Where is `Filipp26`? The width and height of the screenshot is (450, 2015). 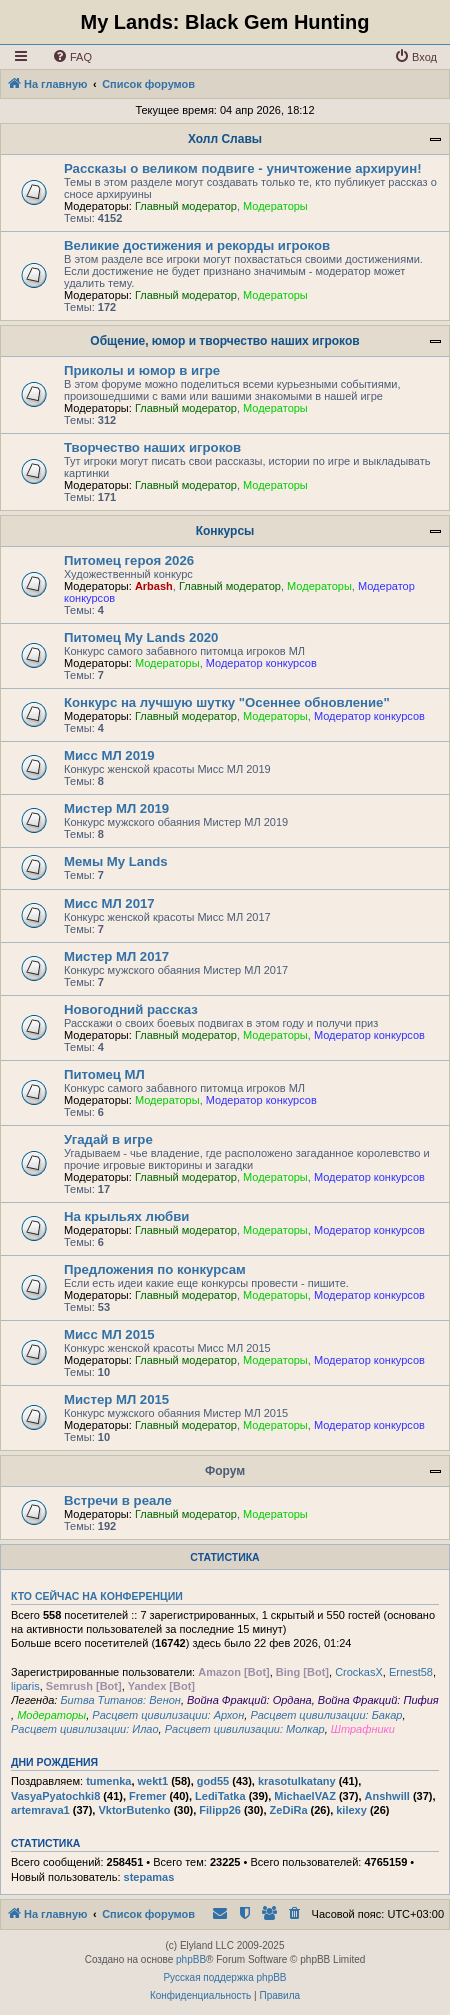
Filipp26 is located at coordinates (220, 1810).